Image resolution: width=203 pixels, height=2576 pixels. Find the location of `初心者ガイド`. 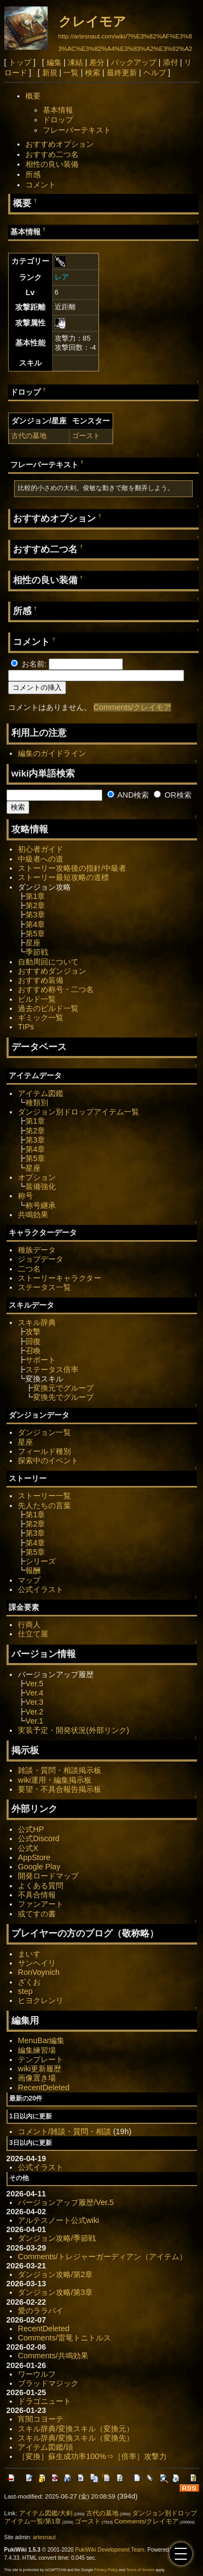

初心者ガイド is located at coordinates (40, 849).